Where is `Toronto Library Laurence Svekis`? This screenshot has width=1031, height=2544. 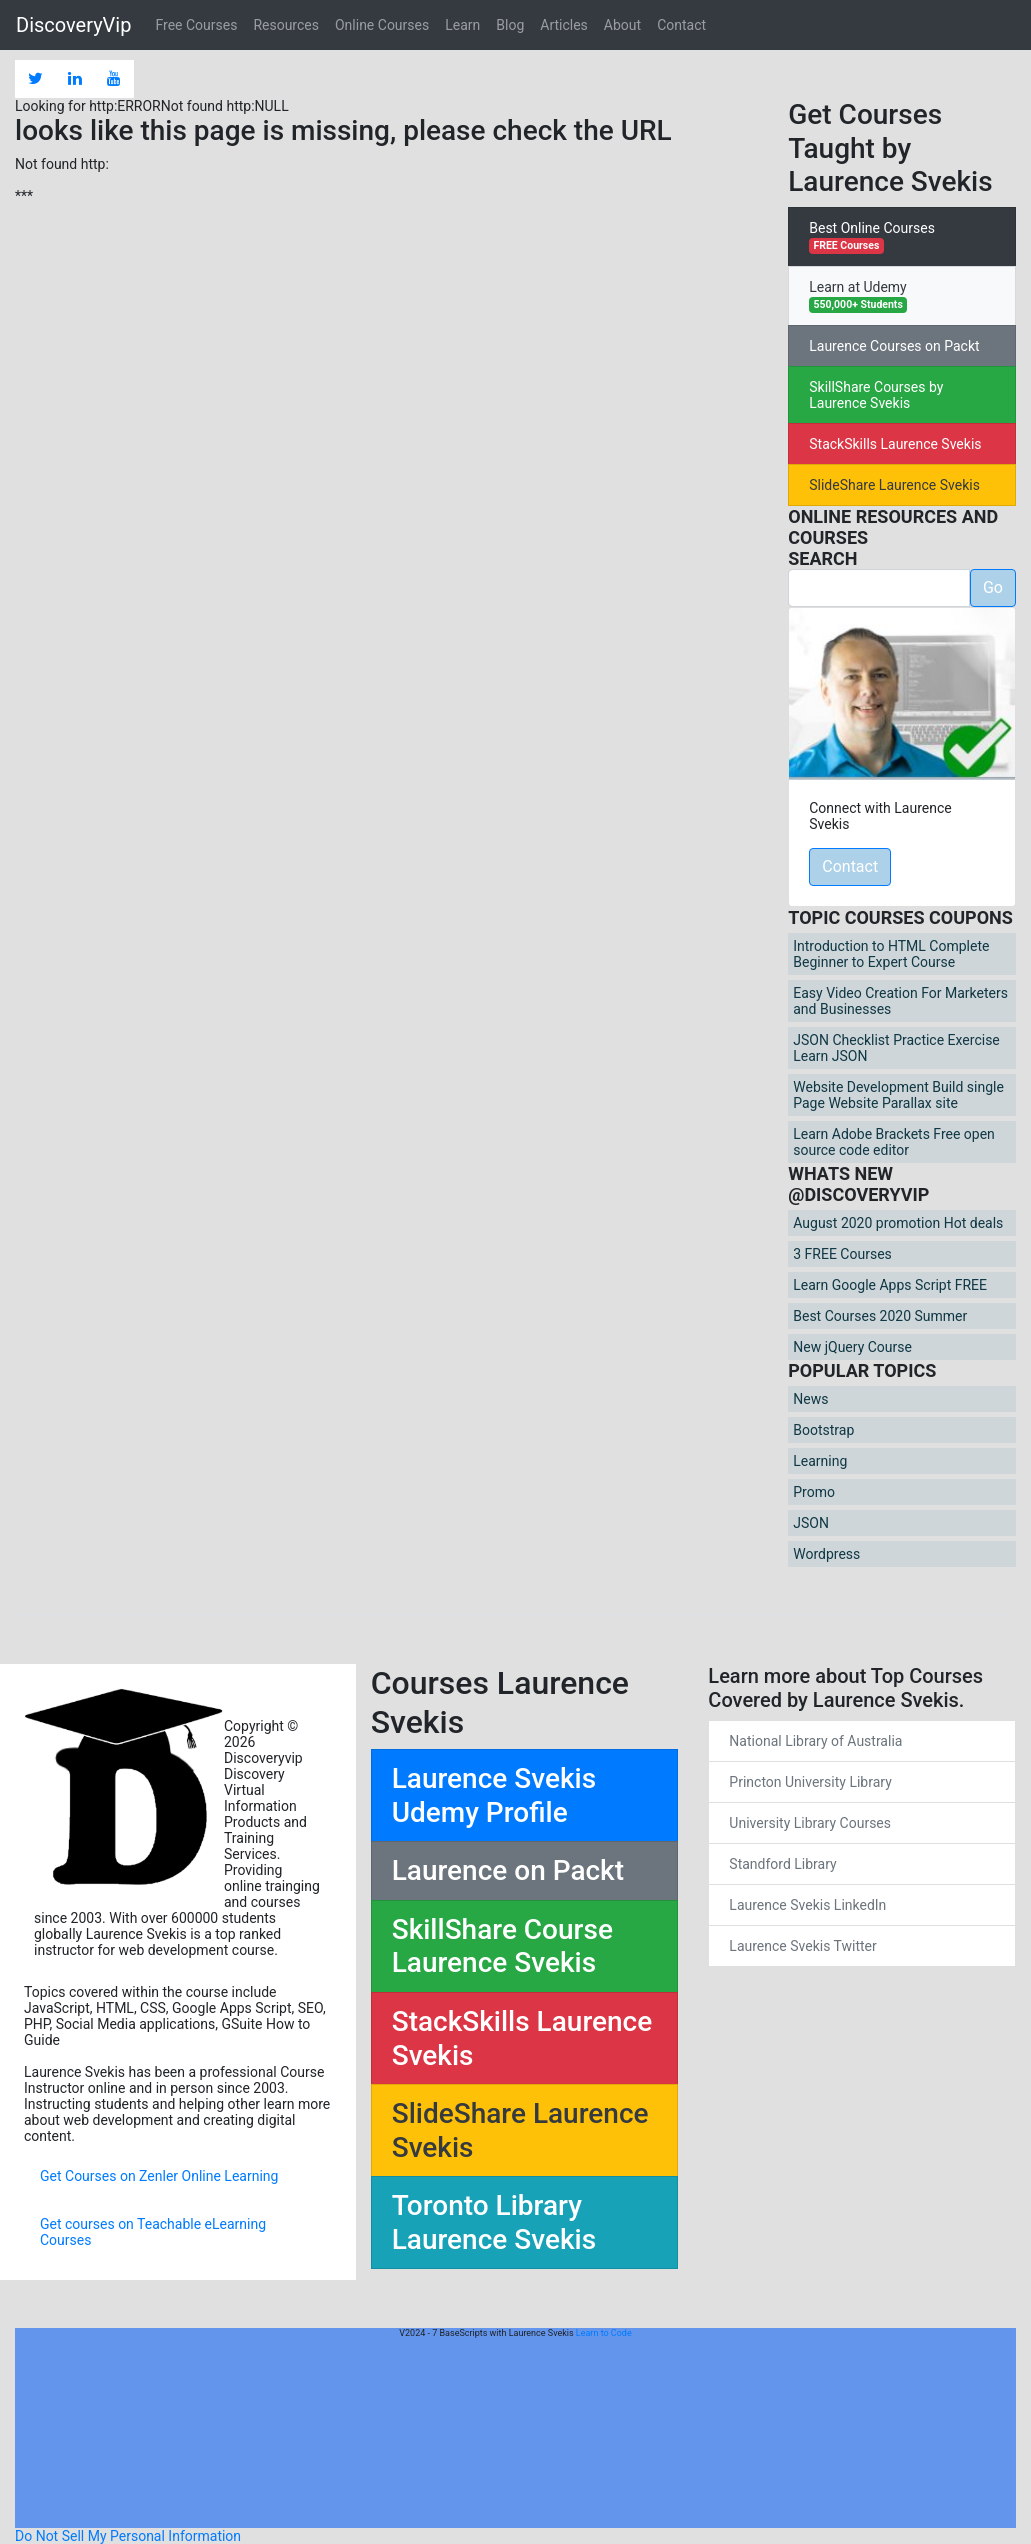 Toronto Library Laurence Svekis is located at coordinates (494, 2222).